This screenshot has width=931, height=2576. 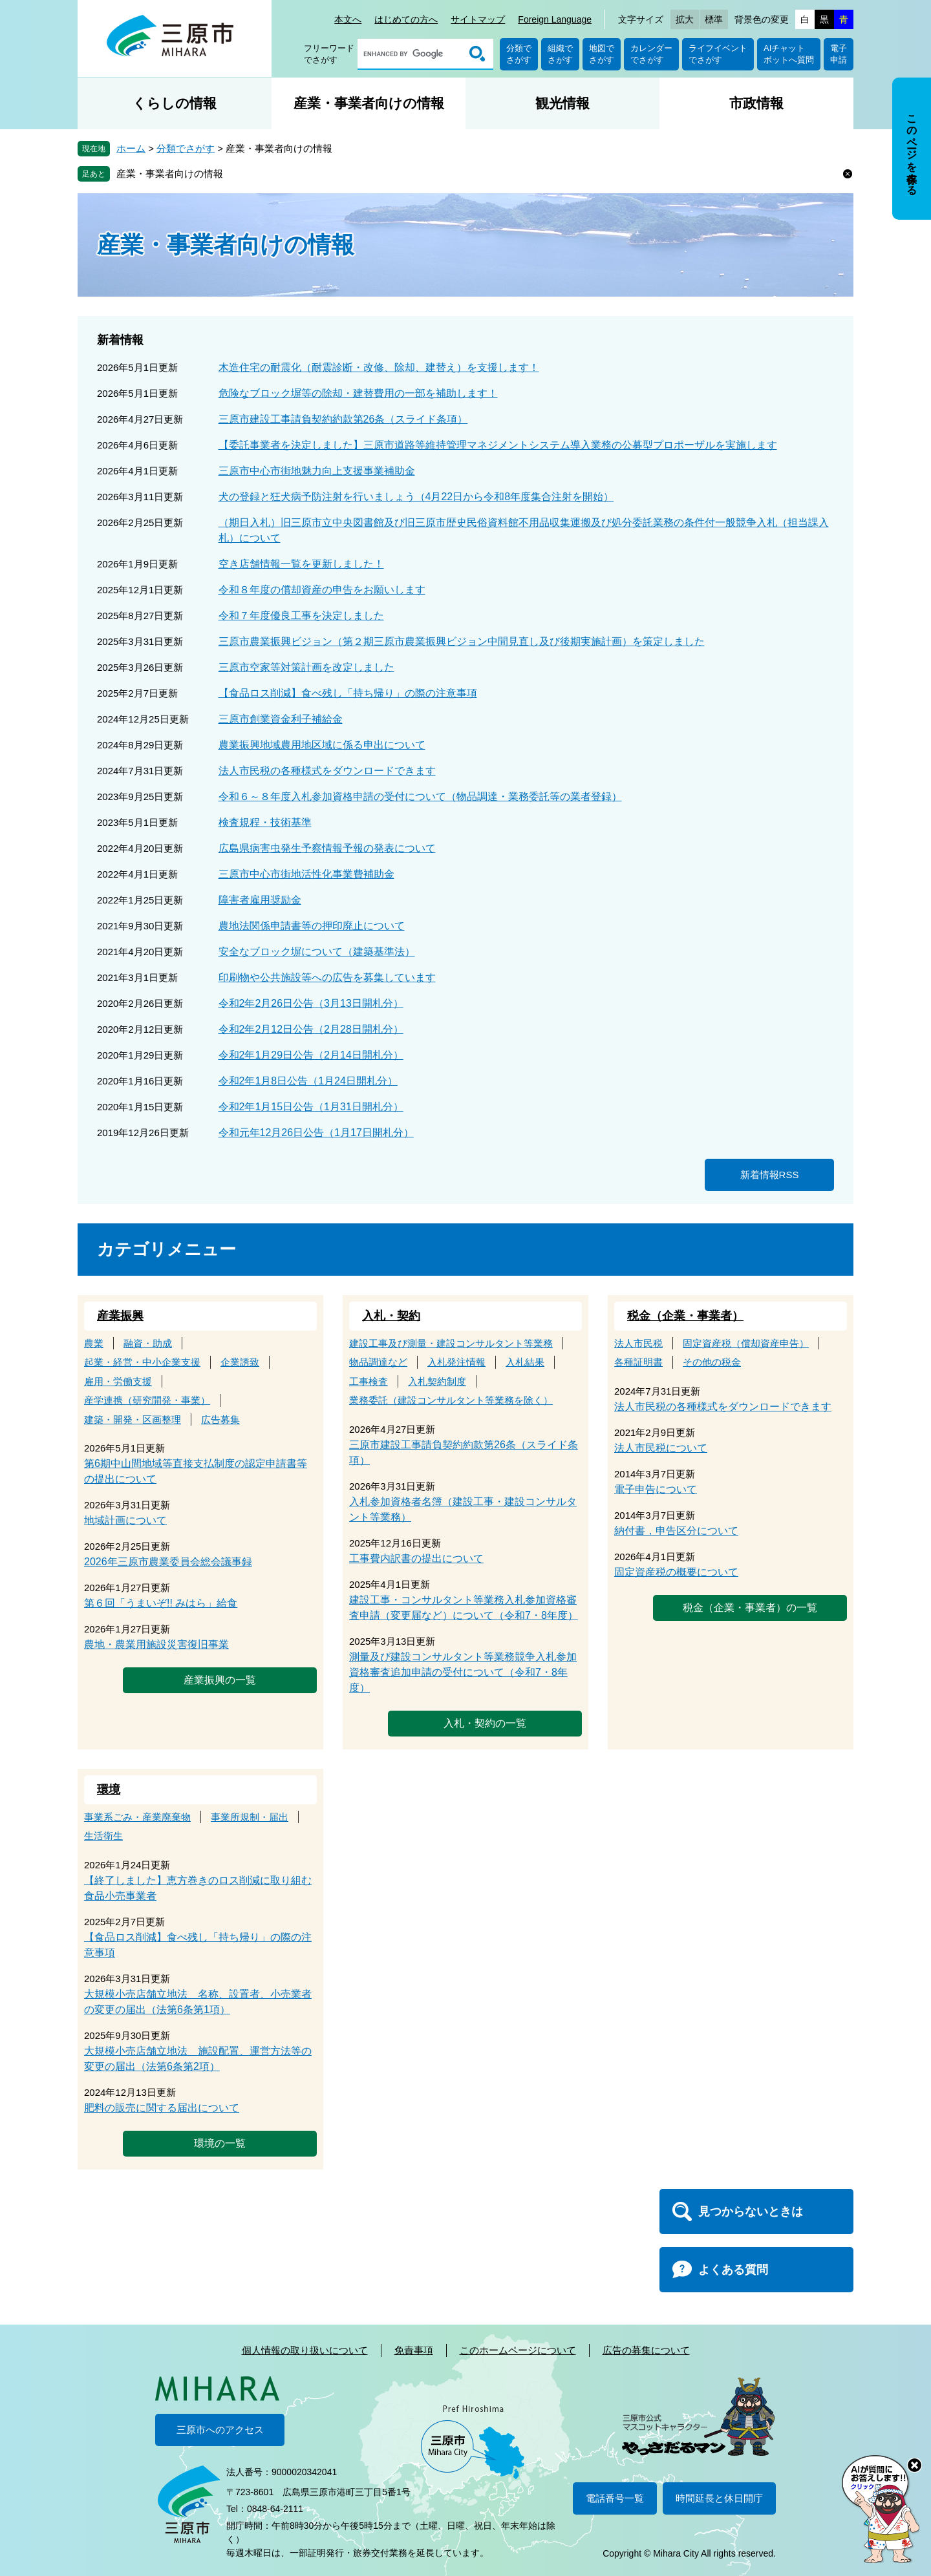 I want to click on 事業系ごみ・産業廃棄物, so click(x=137, y=1816).